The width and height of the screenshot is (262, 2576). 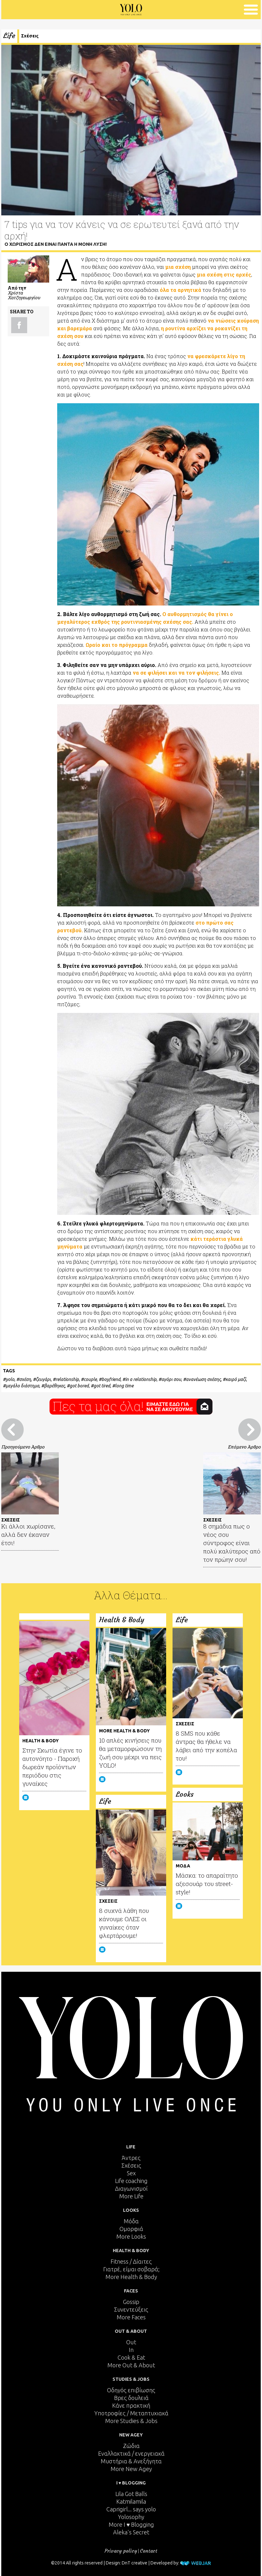 What do you see at coordinates (25, 1379) in the screenshot?
I see `σχέση` at bounding box center [25, 1379].